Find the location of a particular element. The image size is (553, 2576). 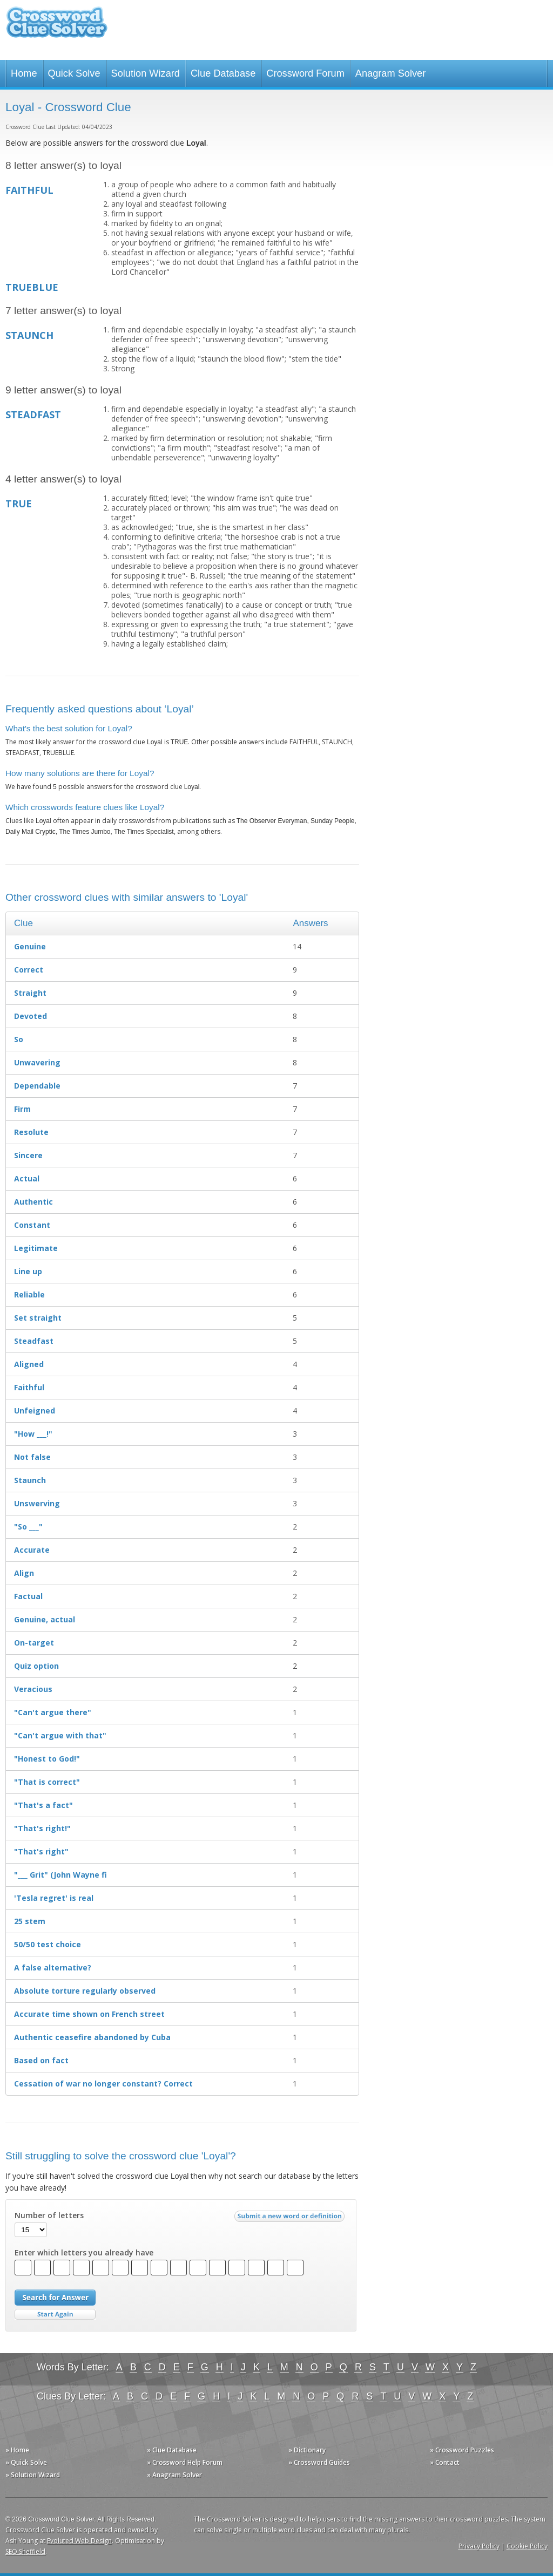

Actual is located at coordinates (26, 1178).